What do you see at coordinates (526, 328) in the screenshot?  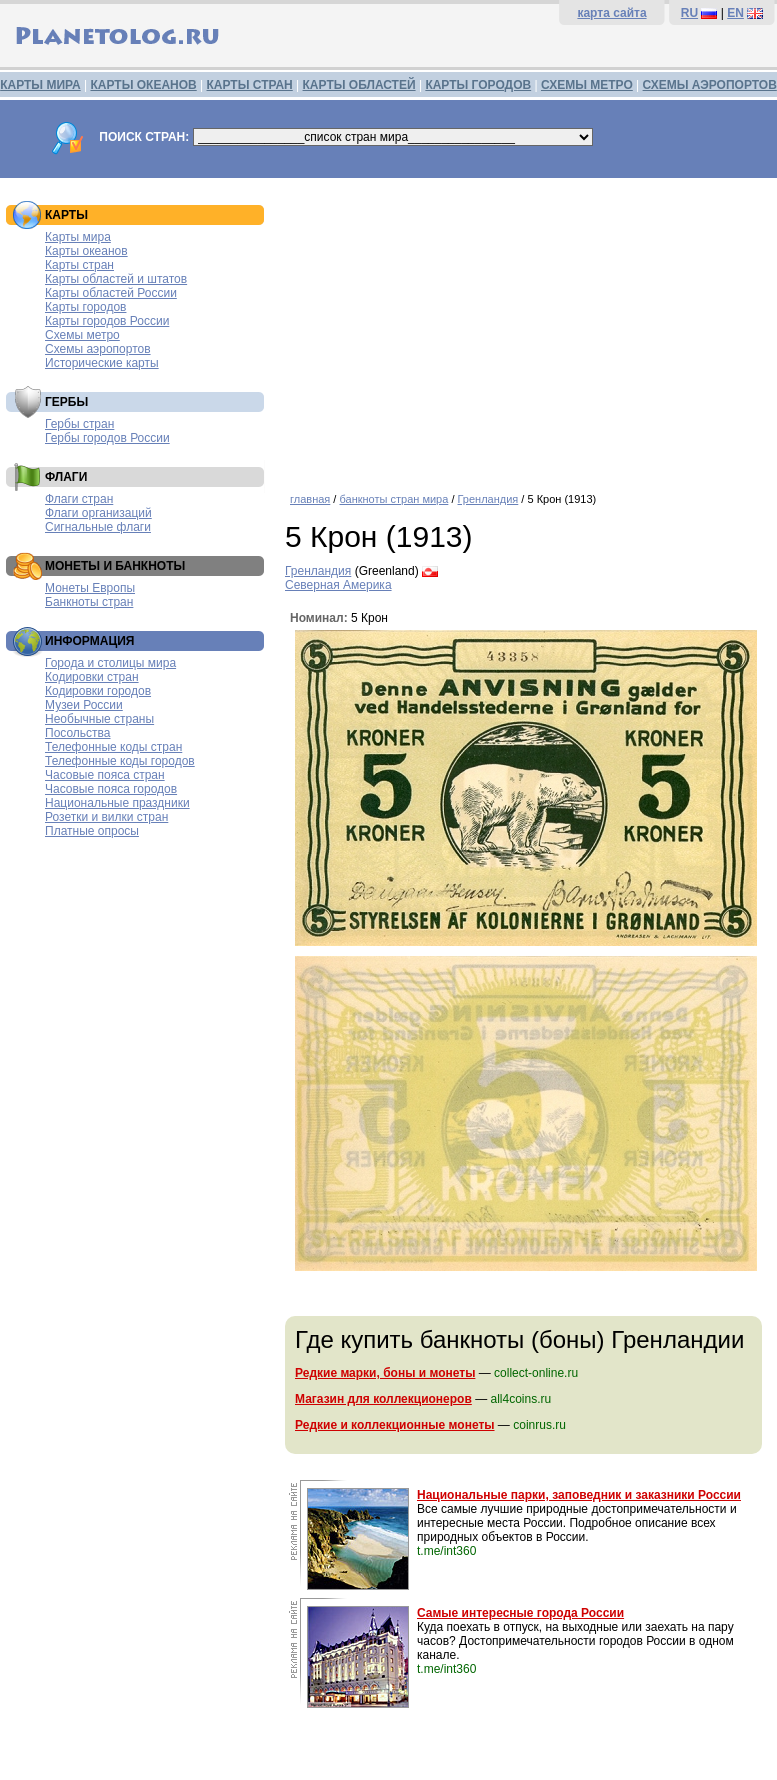 I see `[Advertisement]` at bounding box center [526, 328].